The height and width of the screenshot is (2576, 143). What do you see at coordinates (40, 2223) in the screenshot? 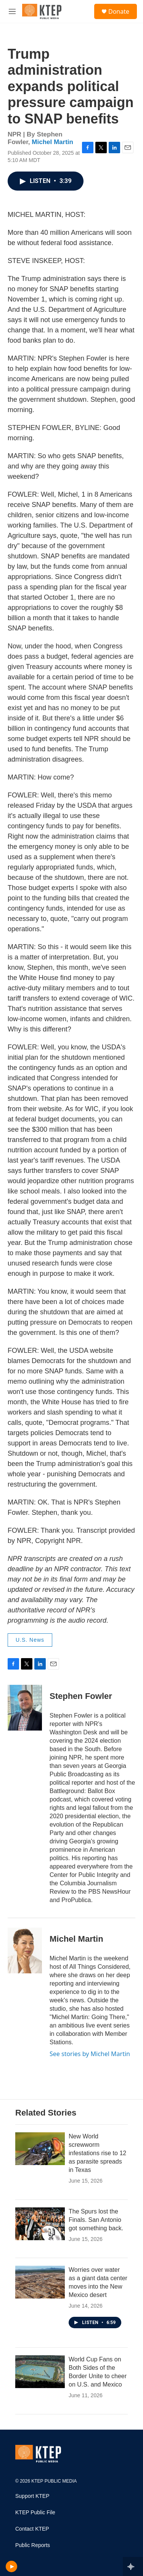
I see `[The Spurs lost the Finals. San Antonio got something back.]` at bounding box center [40, 2223].